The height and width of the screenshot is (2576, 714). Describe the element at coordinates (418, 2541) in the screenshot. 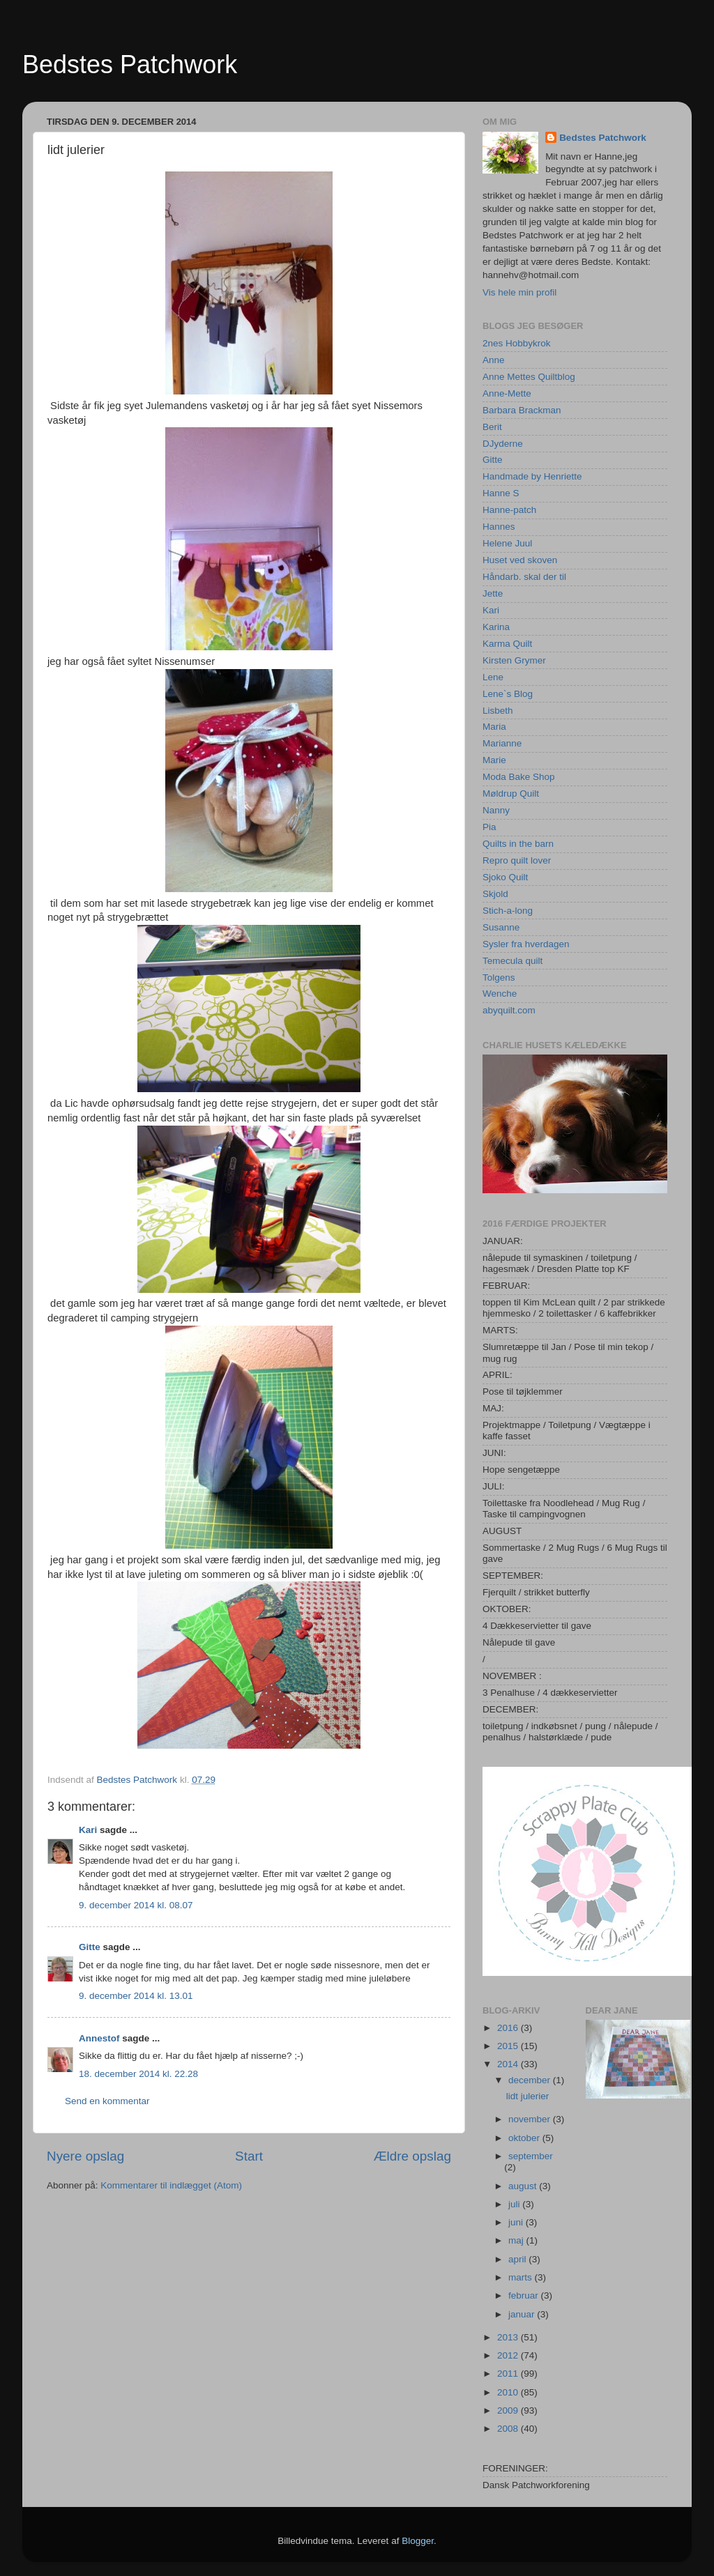

I see `Blogger` at that location.